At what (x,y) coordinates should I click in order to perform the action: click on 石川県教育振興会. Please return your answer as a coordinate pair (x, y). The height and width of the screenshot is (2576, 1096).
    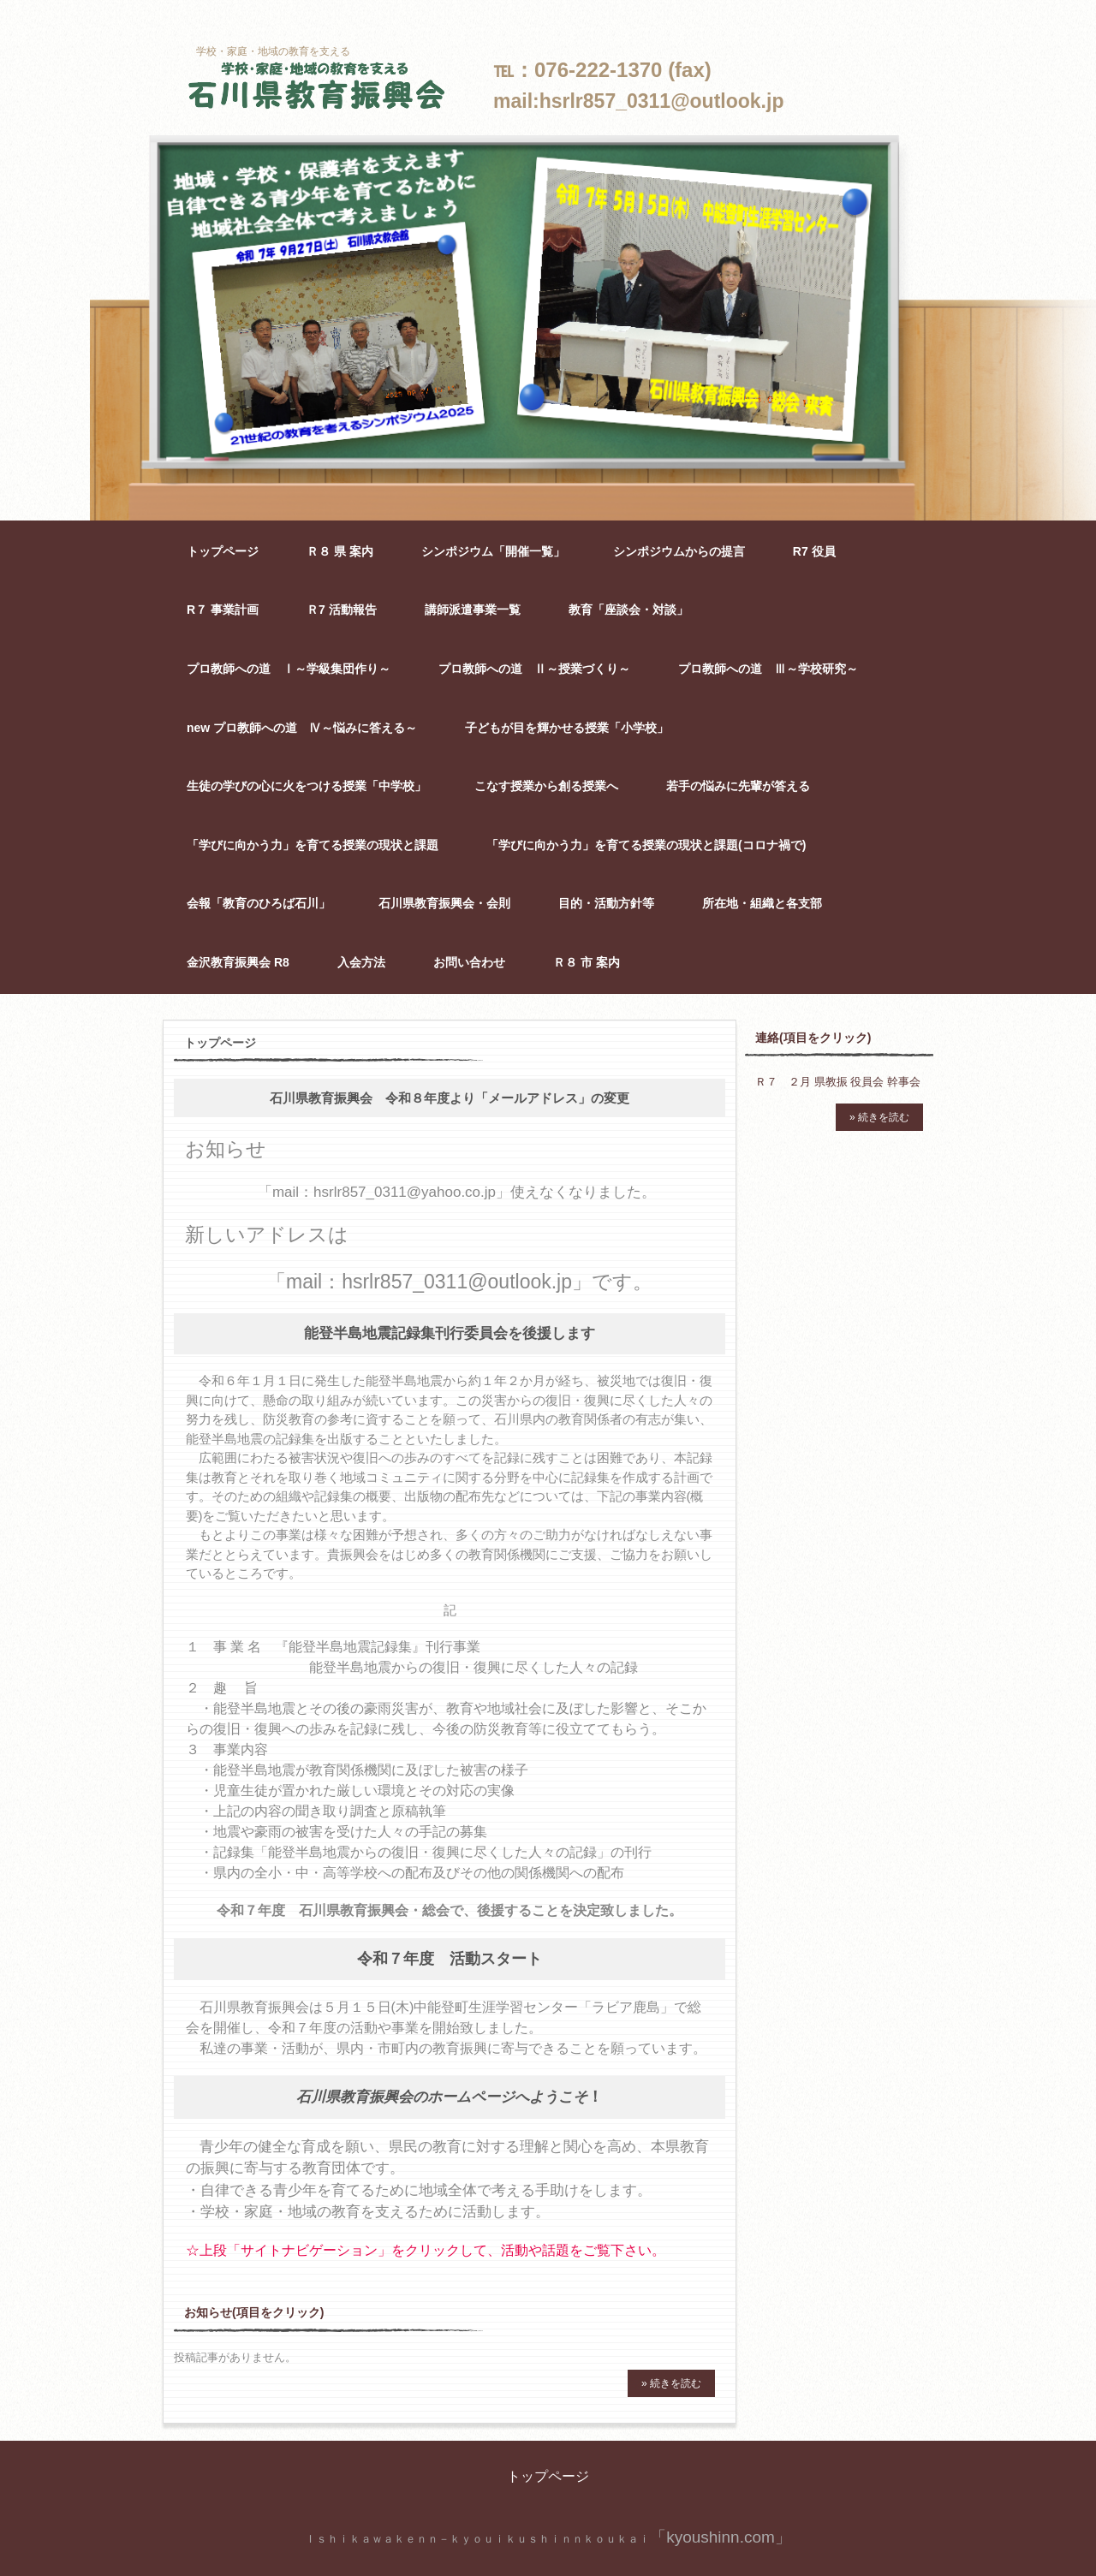
    Looking at the image, I should click on (317, 87).